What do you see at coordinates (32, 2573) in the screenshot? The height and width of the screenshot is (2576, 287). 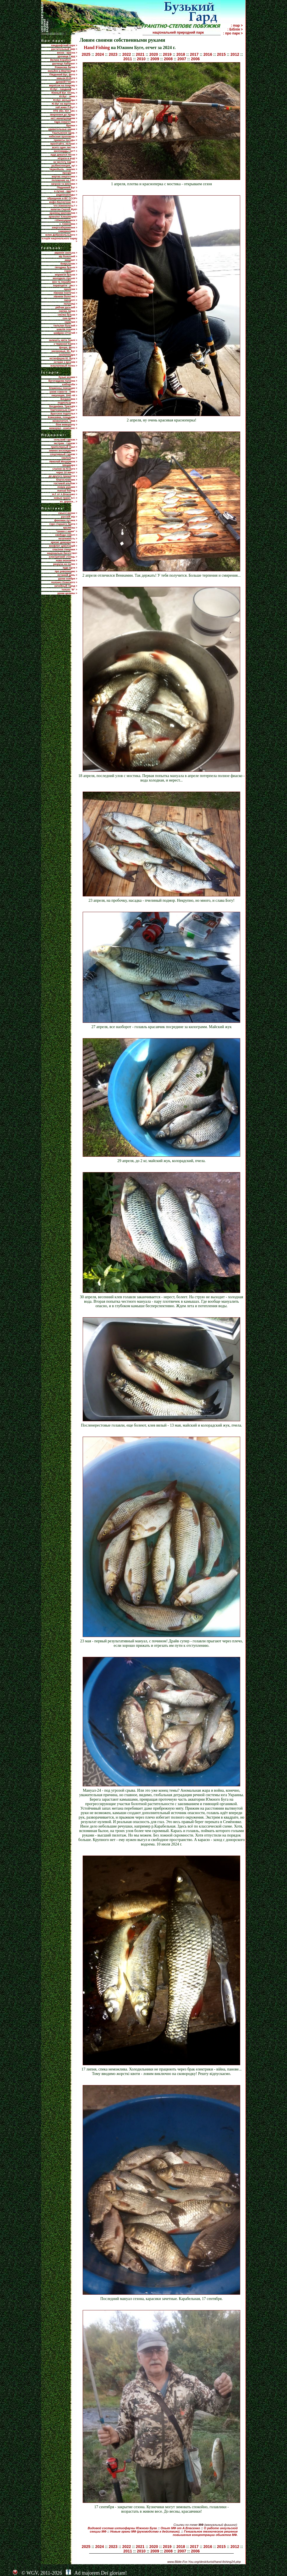 I see `WGV` at bounding box center [32, 2573].